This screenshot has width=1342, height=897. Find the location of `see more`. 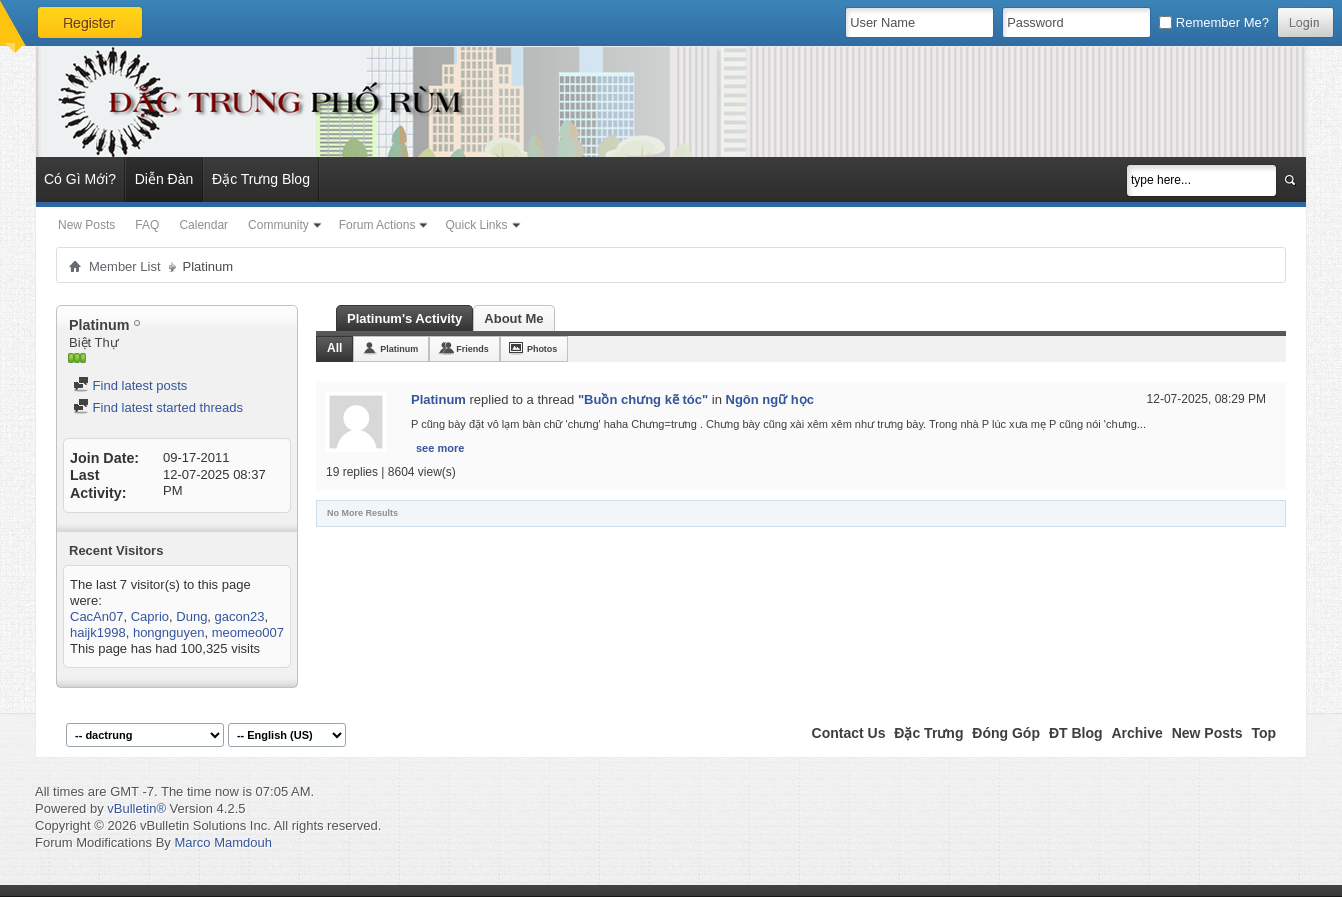

see more is located at coordinates (440, 448).